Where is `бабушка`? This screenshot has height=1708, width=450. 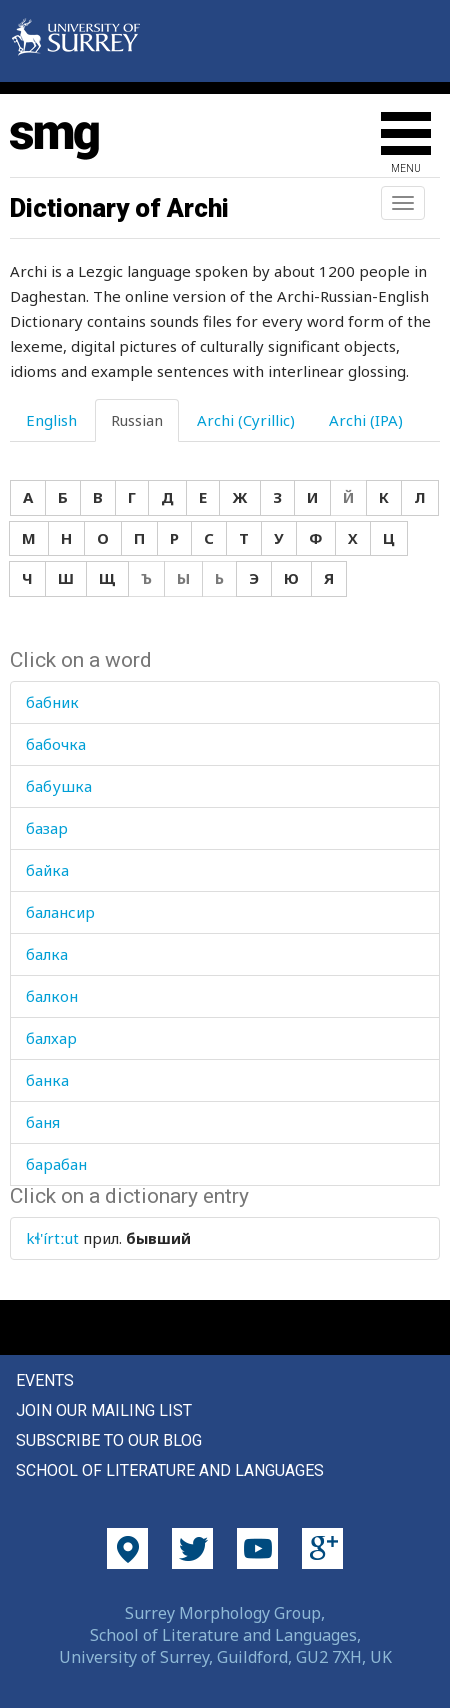
бабушка is located at coordinates (59, 786).